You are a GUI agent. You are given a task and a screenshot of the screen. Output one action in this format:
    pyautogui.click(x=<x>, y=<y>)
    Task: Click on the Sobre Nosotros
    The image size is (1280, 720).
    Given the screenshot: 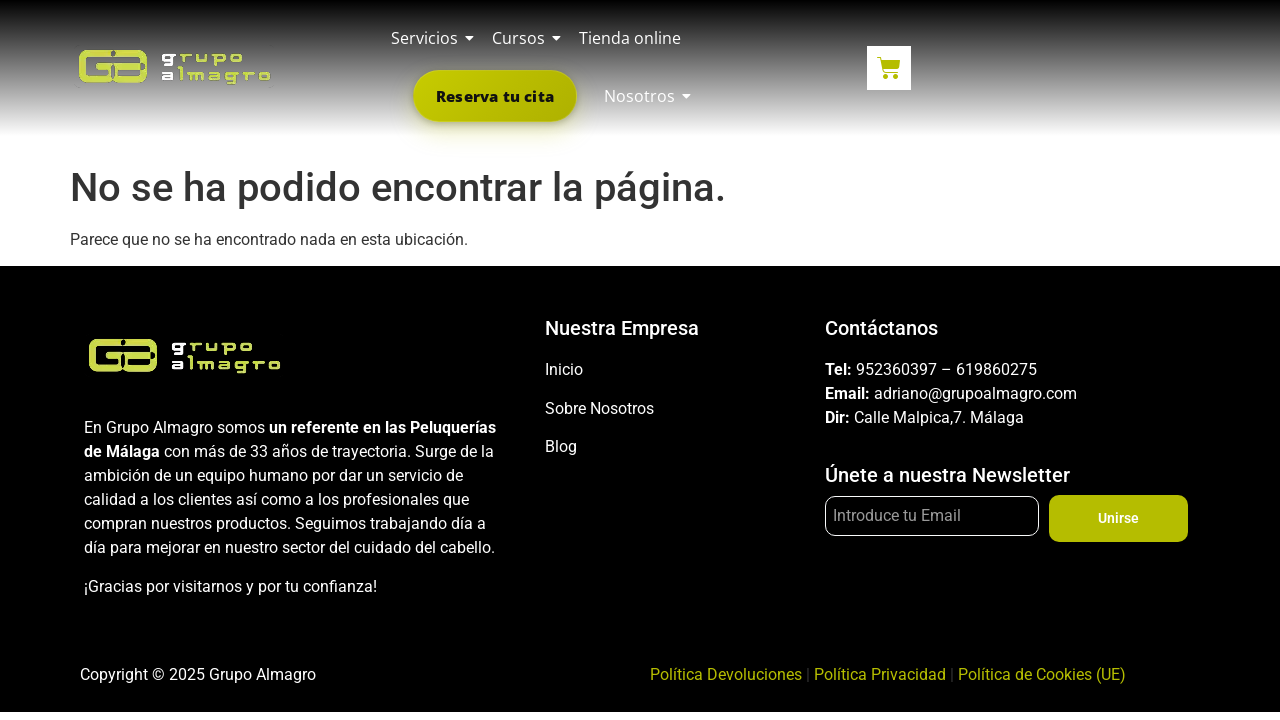 What is the action you would take?
    pyautogui.click(x=599, y=408)
    